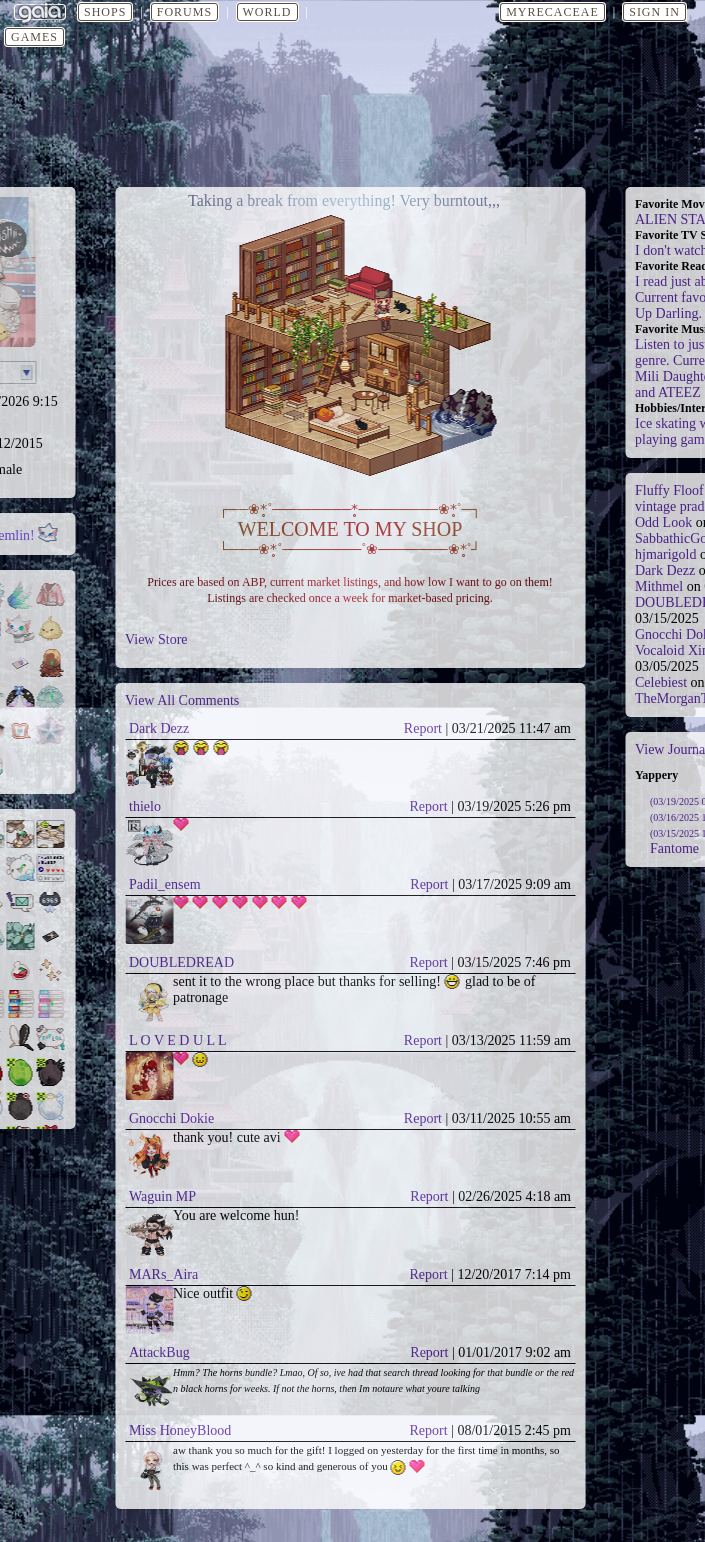 This screenshot has height=1542, width=705. What do you see at coordinates (654, 12) in the screenshot?
I see `Sign In` at bounding box center [654, 12].